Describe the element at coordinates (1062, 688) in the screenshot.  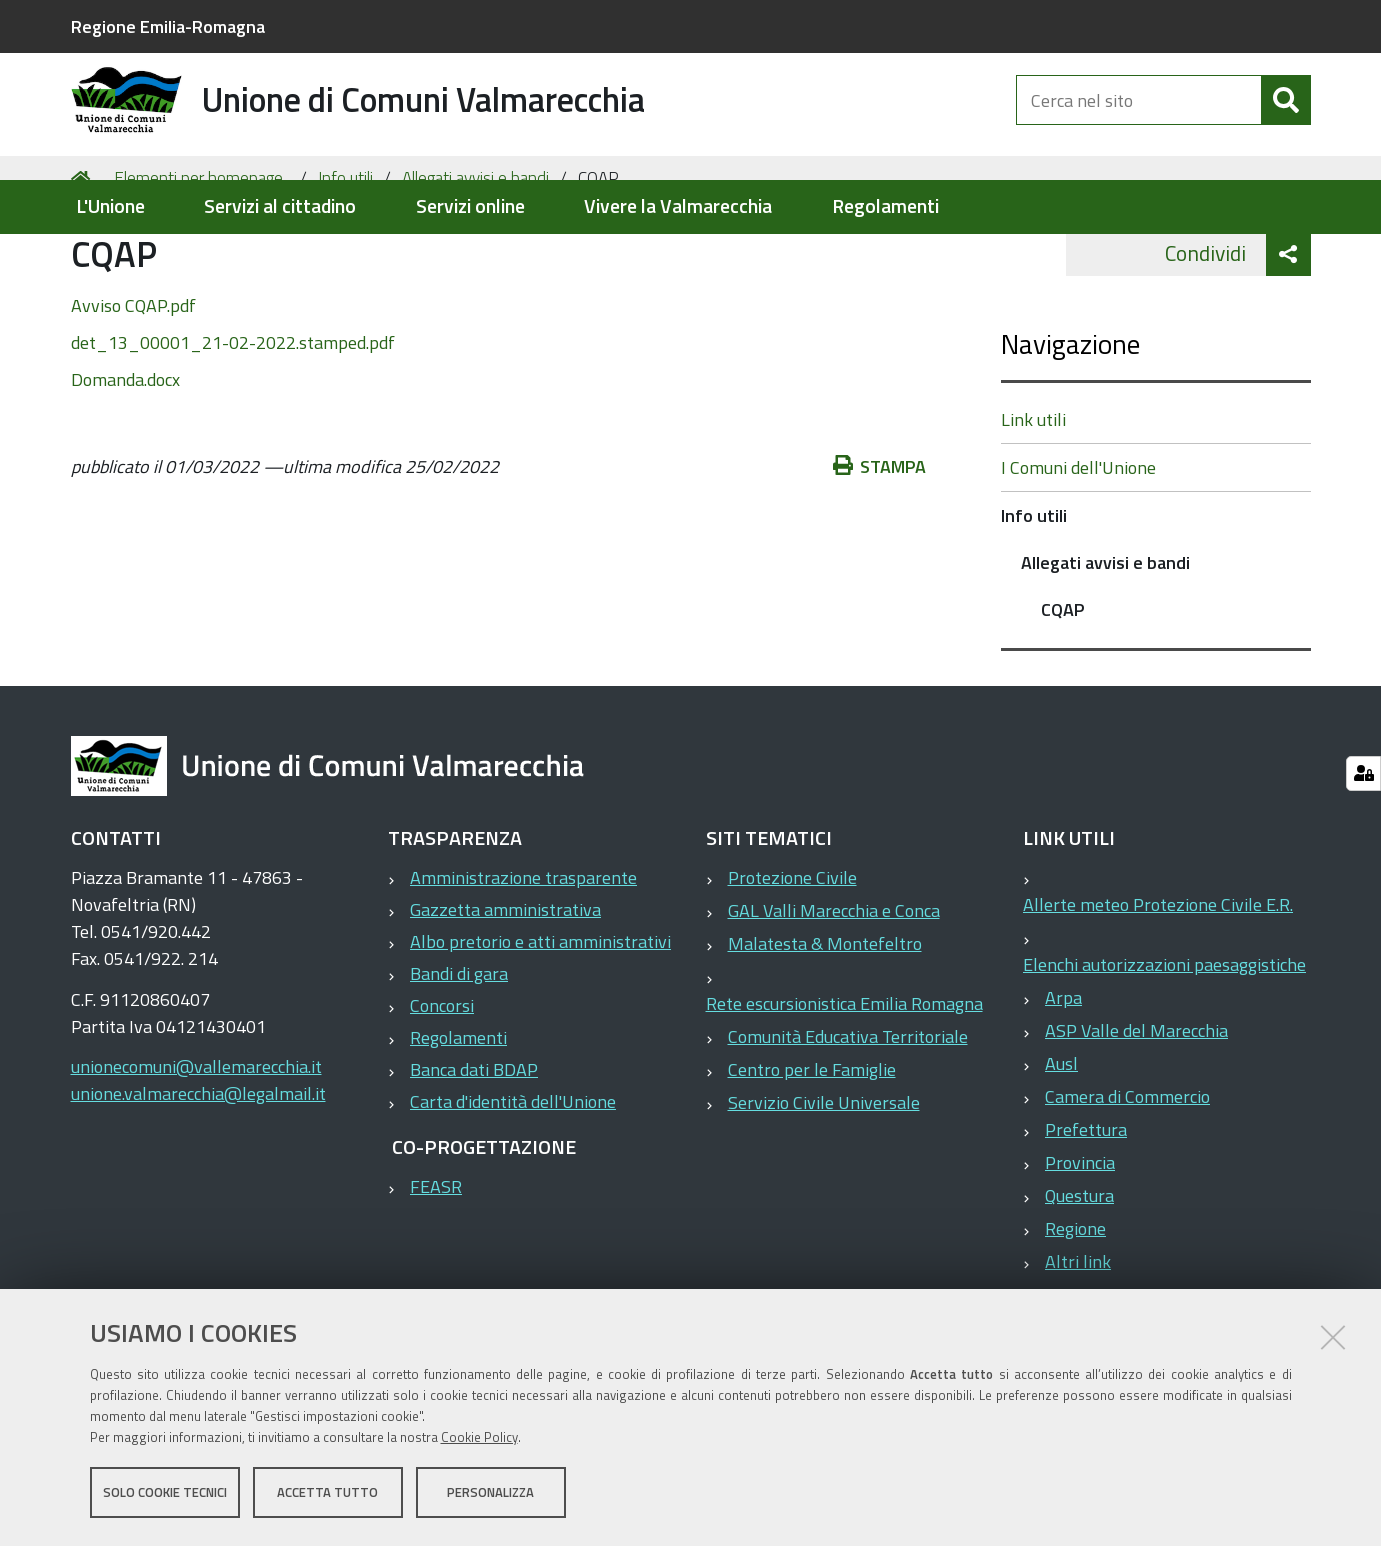
I see `CQAP` at that location.